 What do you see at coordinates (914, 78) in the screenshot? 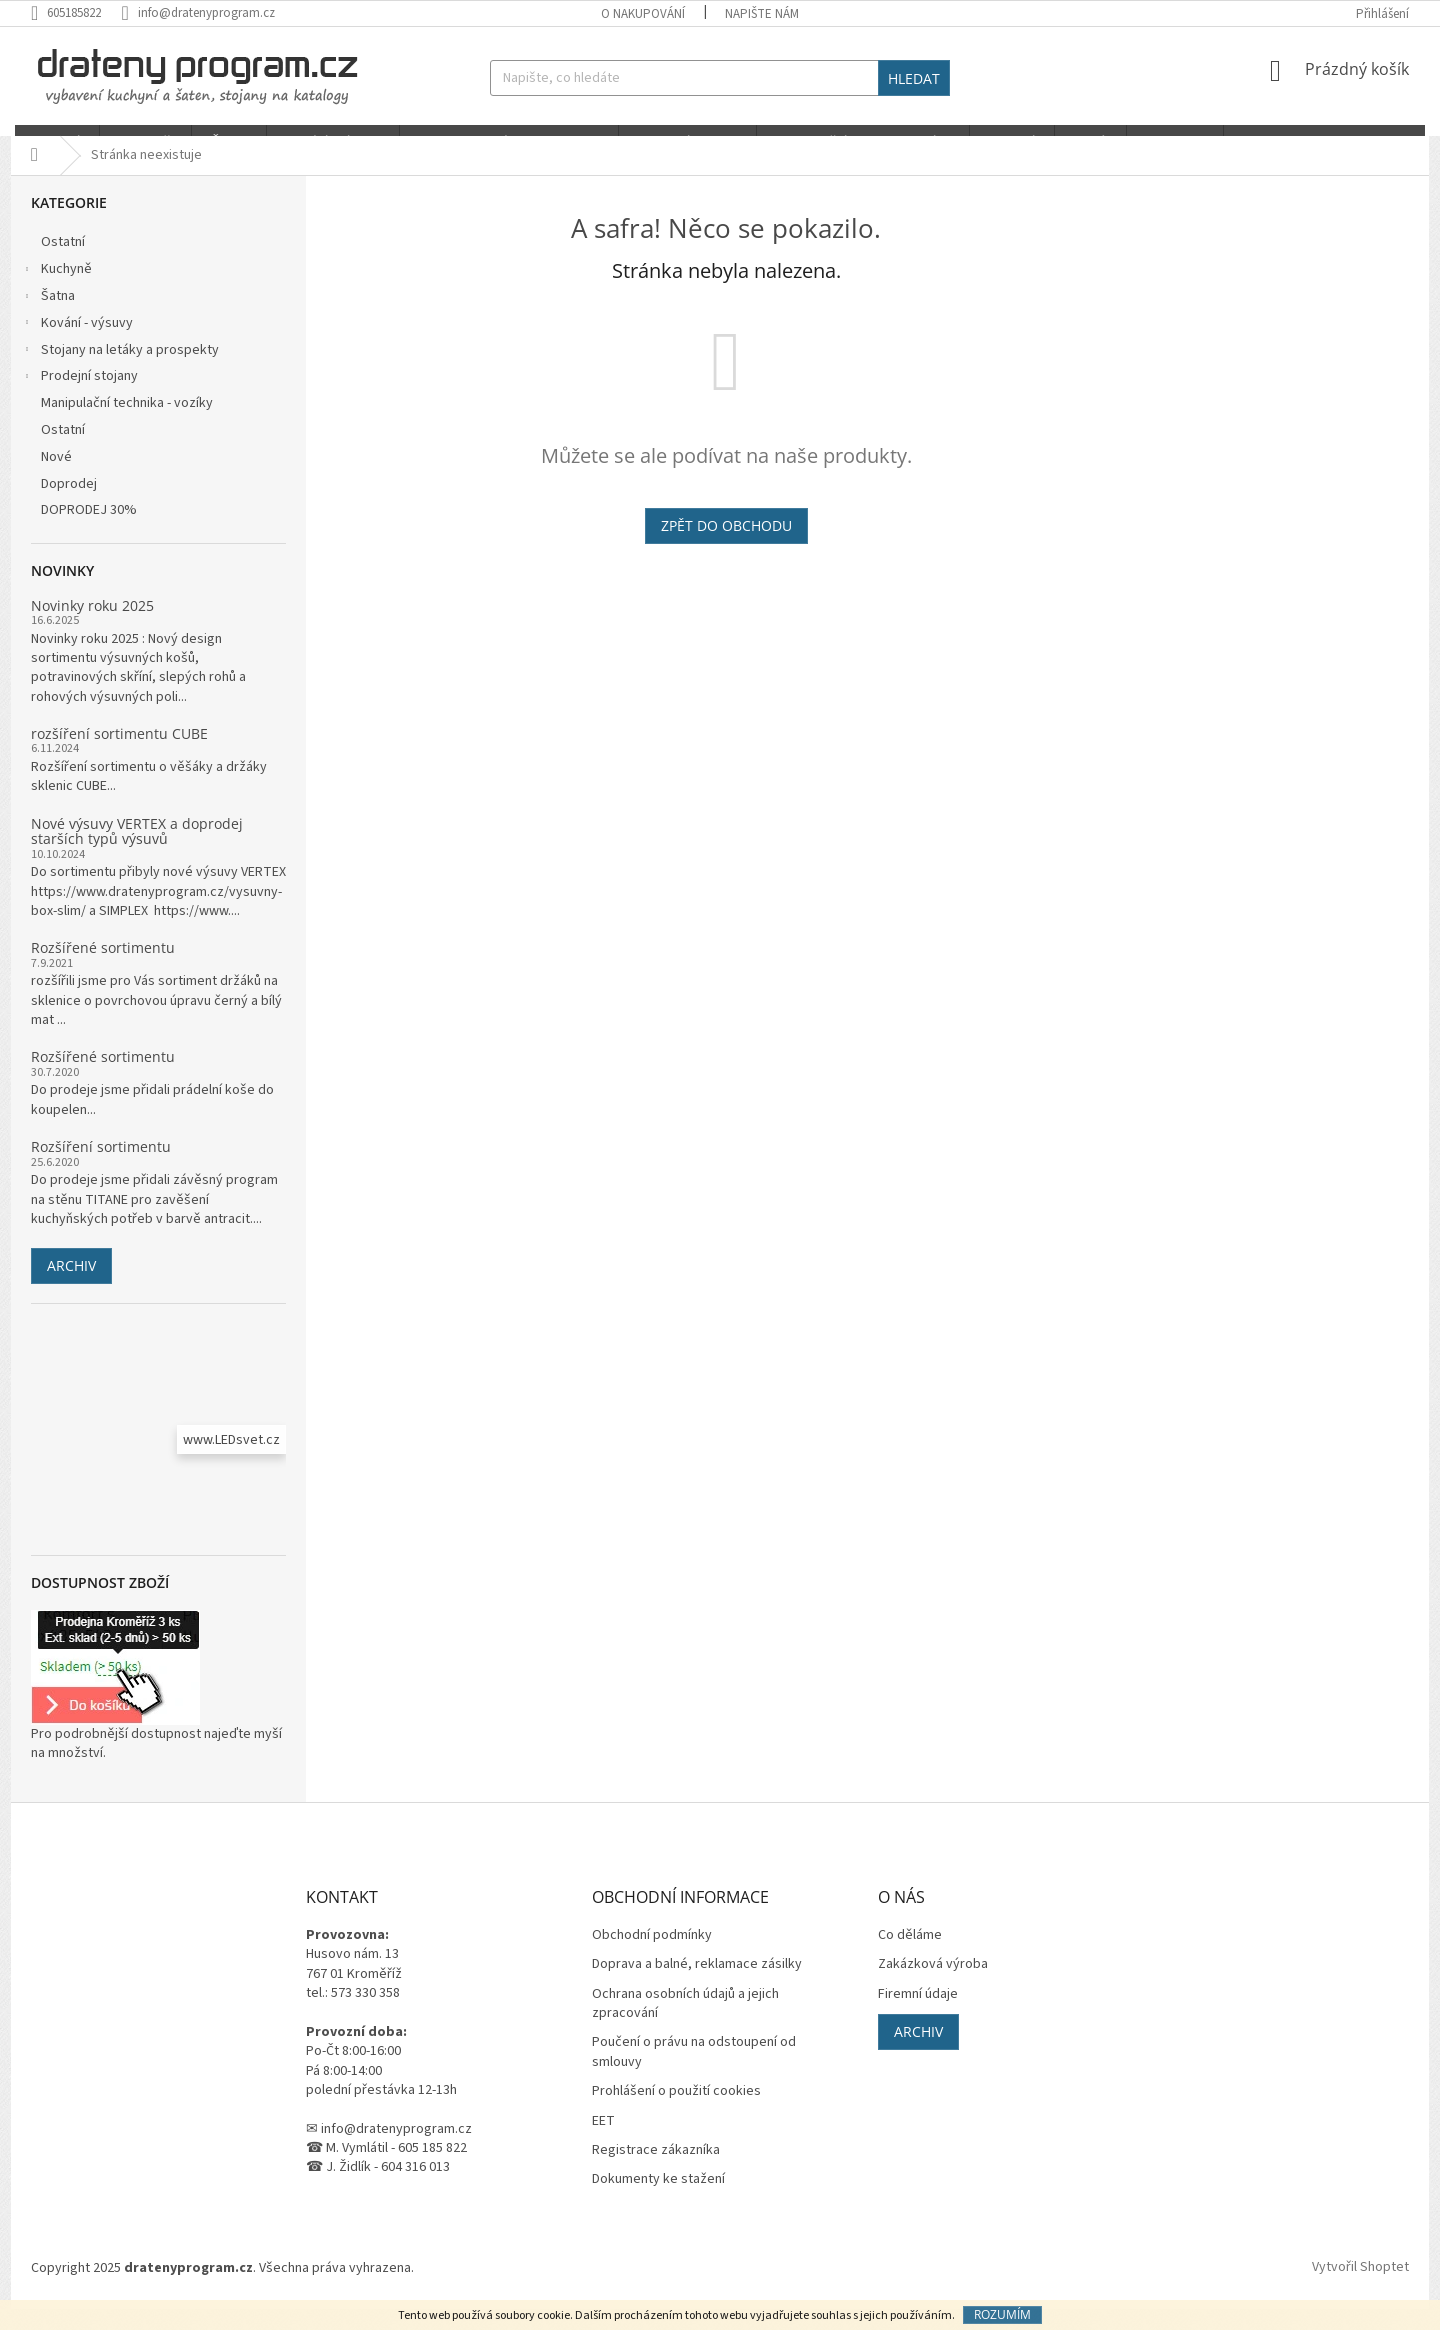
I see `Hledat` at bounding box center [914, 78].